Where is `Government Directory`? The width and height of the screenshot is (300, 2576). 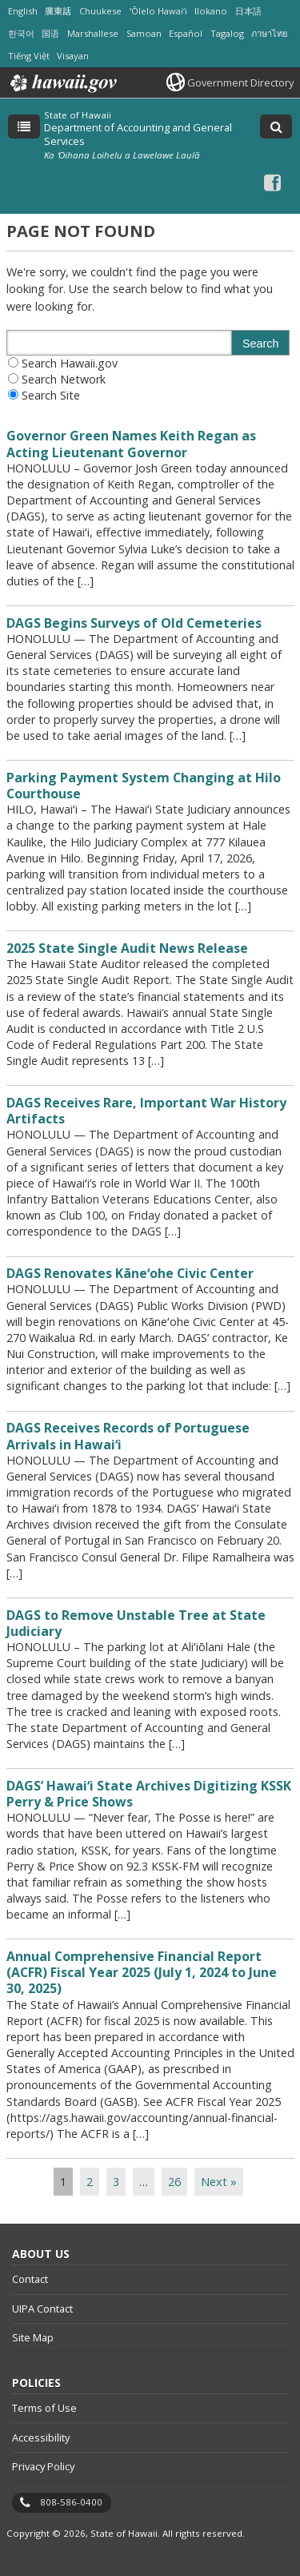
Government Directory is located at coordinates (240, 82).